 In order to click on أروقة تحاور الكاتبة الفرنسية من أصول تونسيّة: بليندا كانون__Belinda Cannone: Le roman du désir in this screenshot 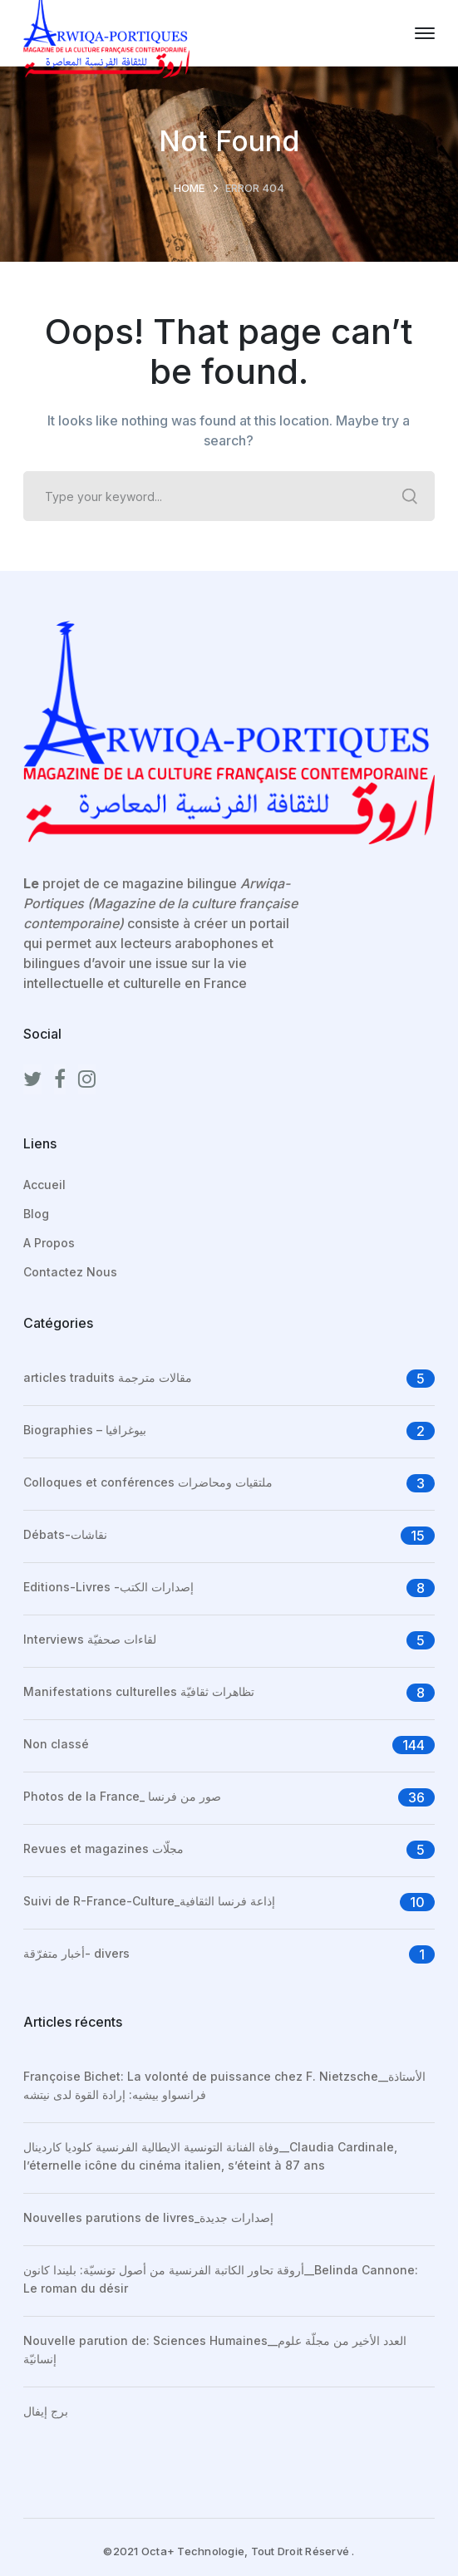, I will do `click(220, 2279)`.